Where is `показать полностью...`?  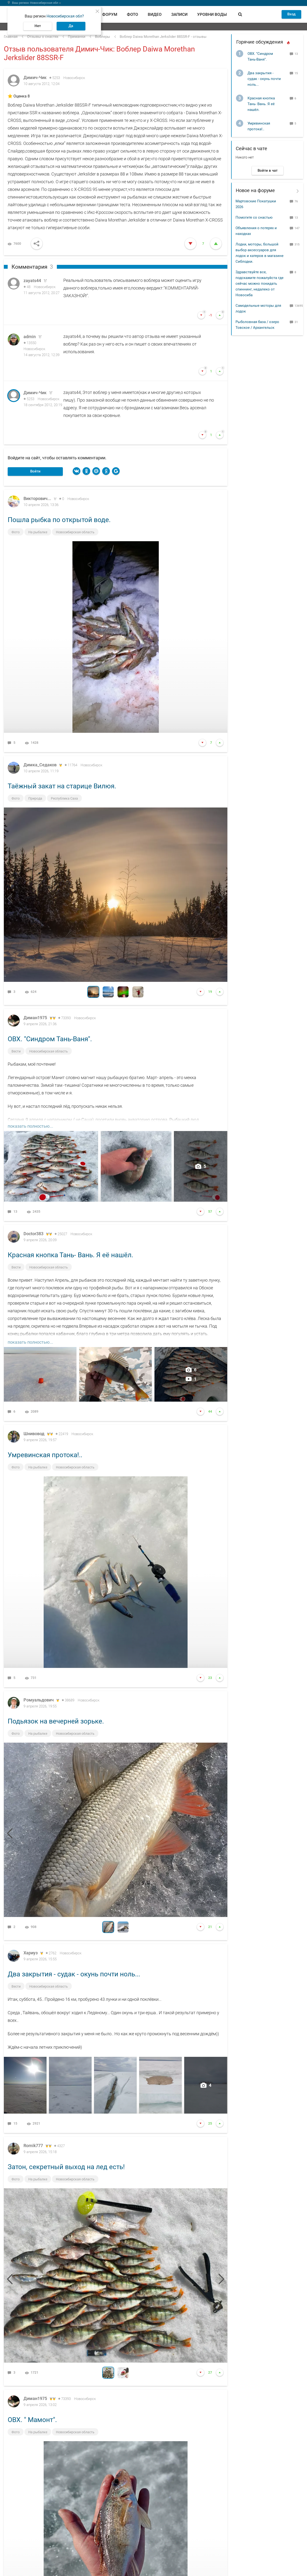
показать полностью... is located at coordinates (30, 1126).